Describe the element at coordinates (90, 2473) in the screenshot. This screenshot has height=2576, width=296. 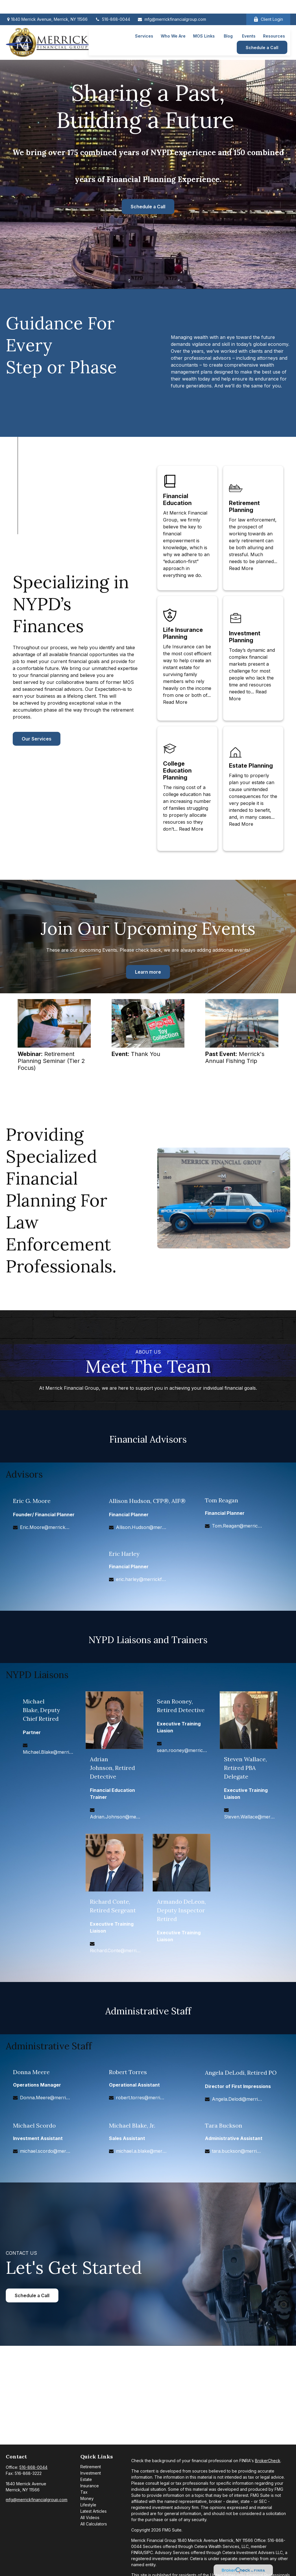
I see `Investment` at that location.